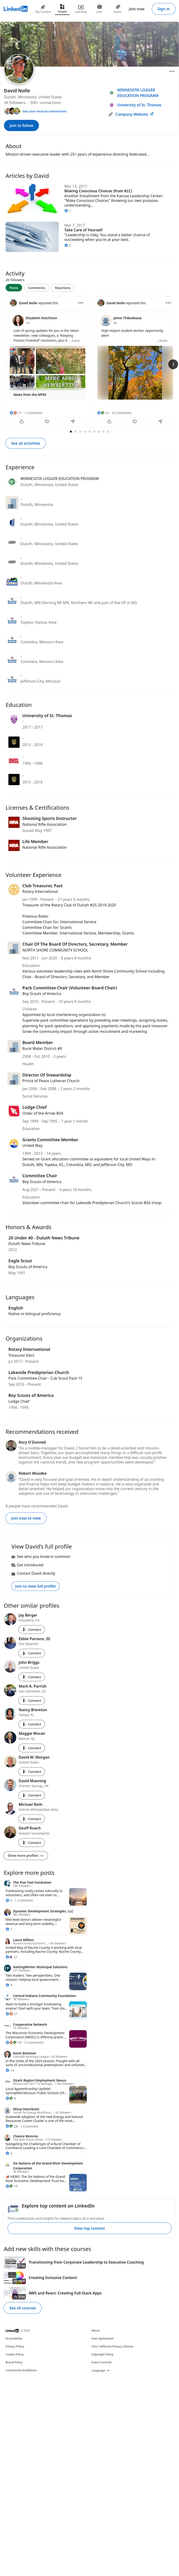  Describe the element at coordinates (31, 1653) in the screenshot. I see `Connect [Connect with Ebbie Parsons, III]` at that location.